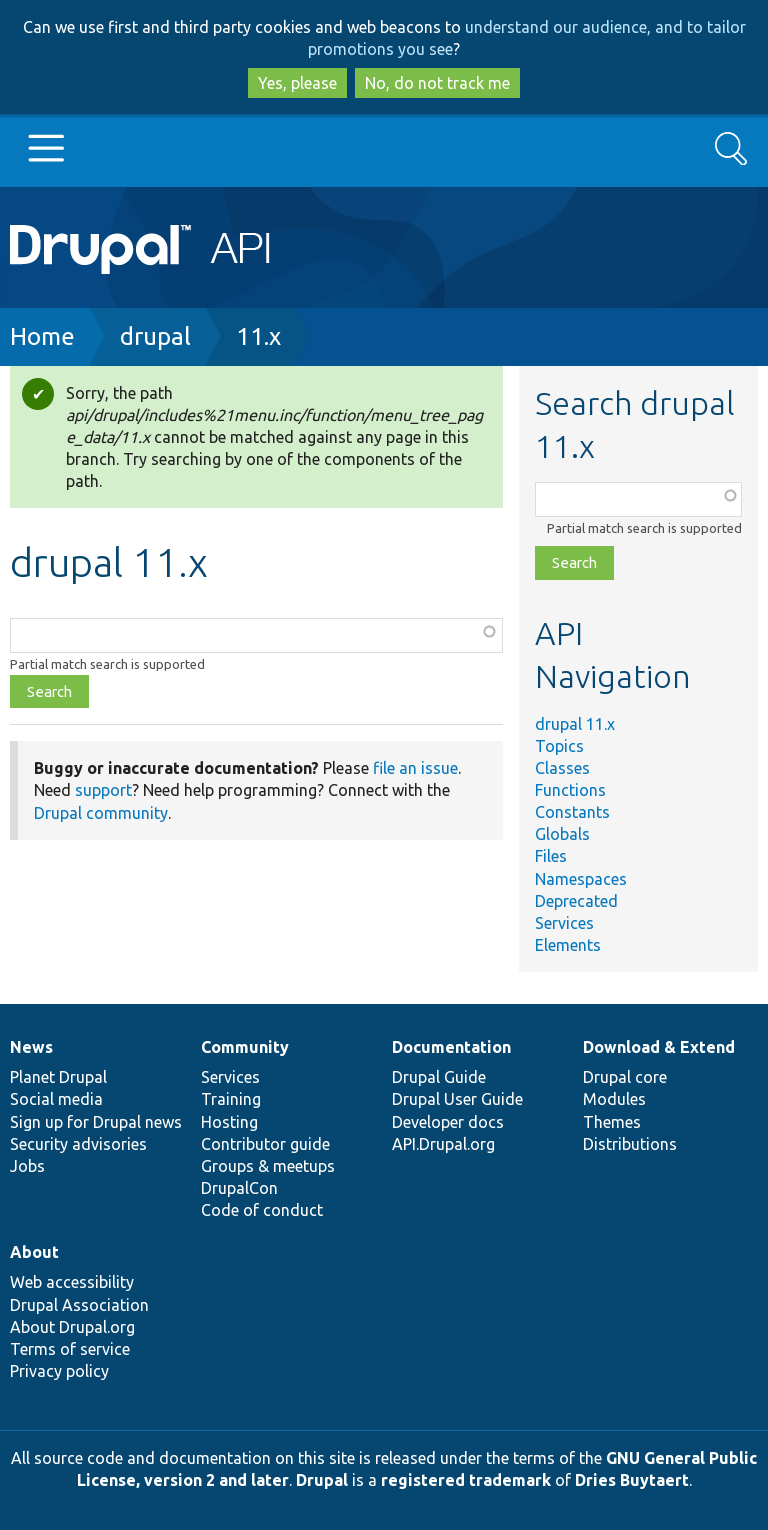 This screenshot has width=768, height=1530. I want to click on Planet Drupal, so click(58, 1077).